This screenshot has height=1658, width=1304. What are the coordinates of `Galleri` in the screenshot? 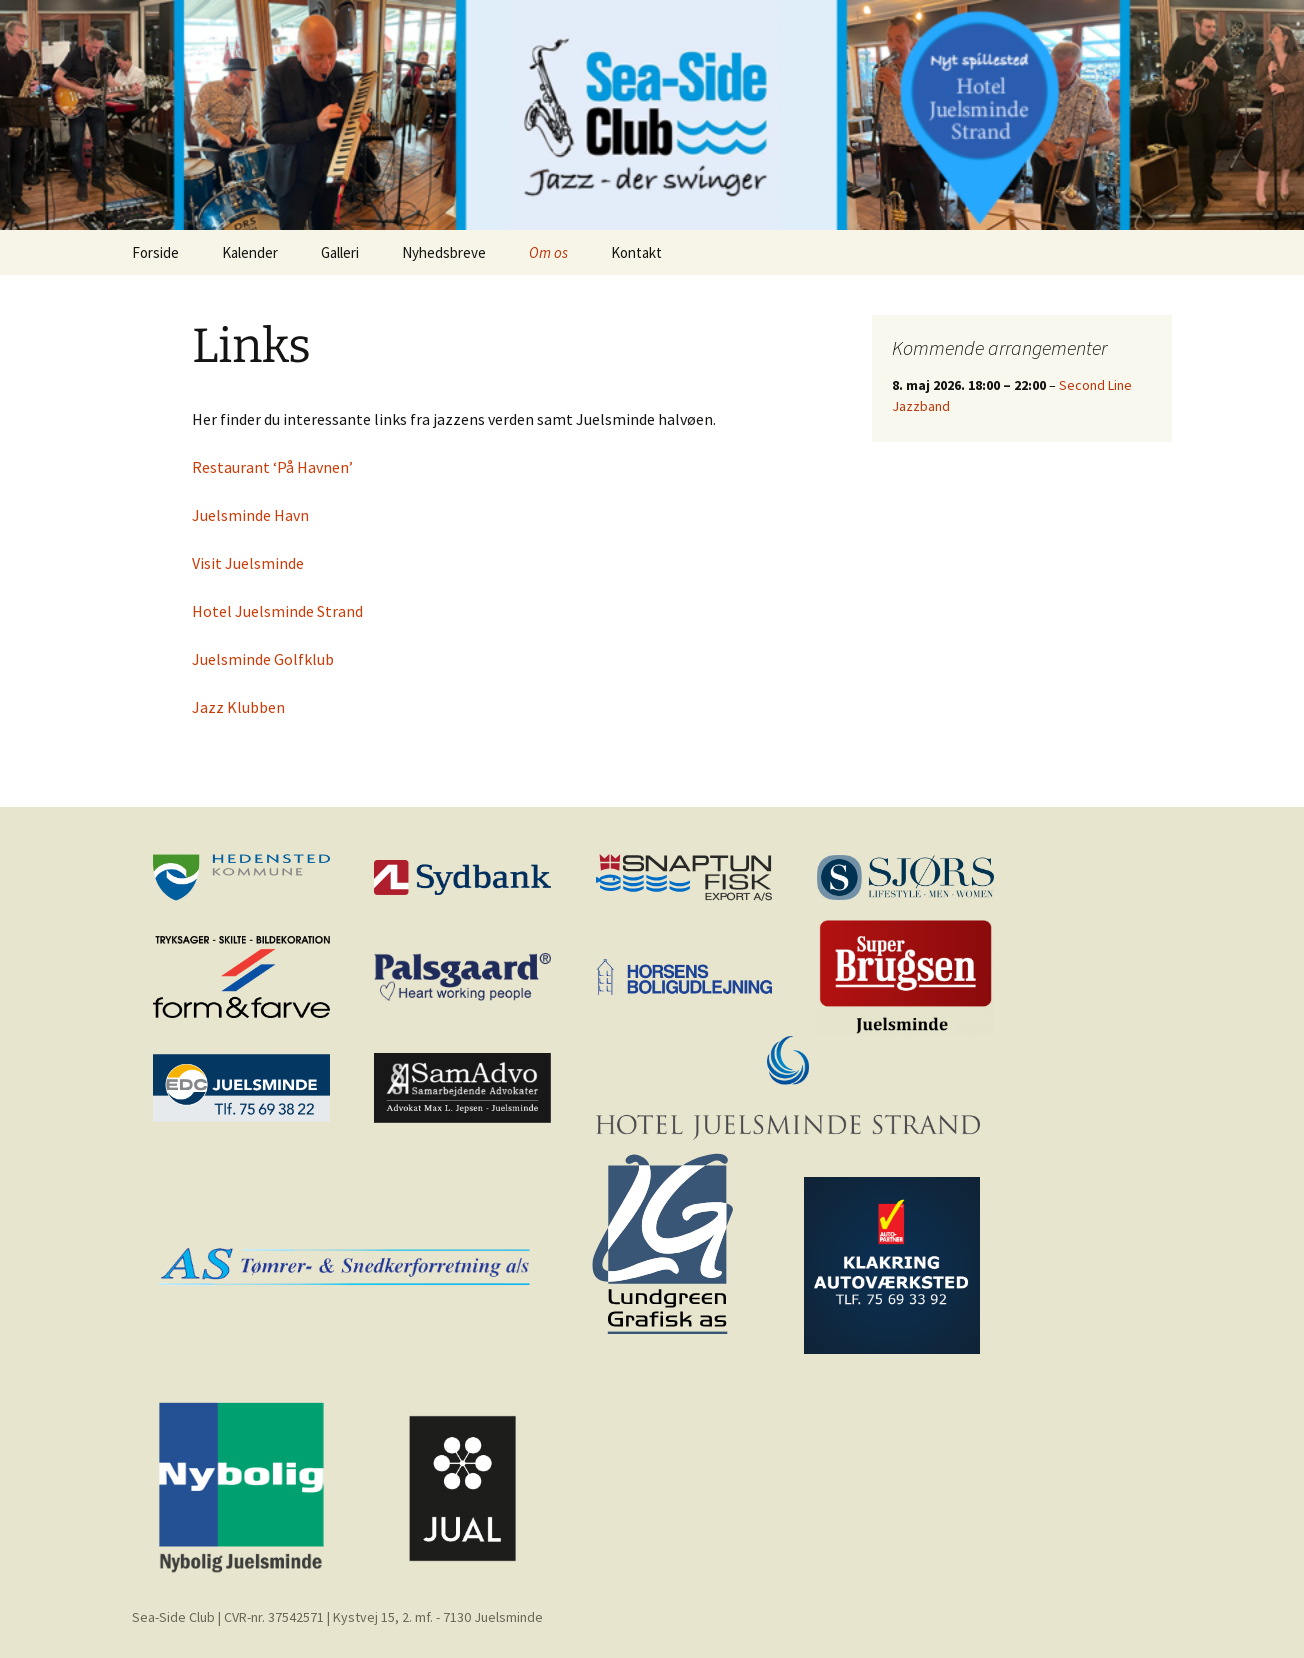 It's located at (340, 252).